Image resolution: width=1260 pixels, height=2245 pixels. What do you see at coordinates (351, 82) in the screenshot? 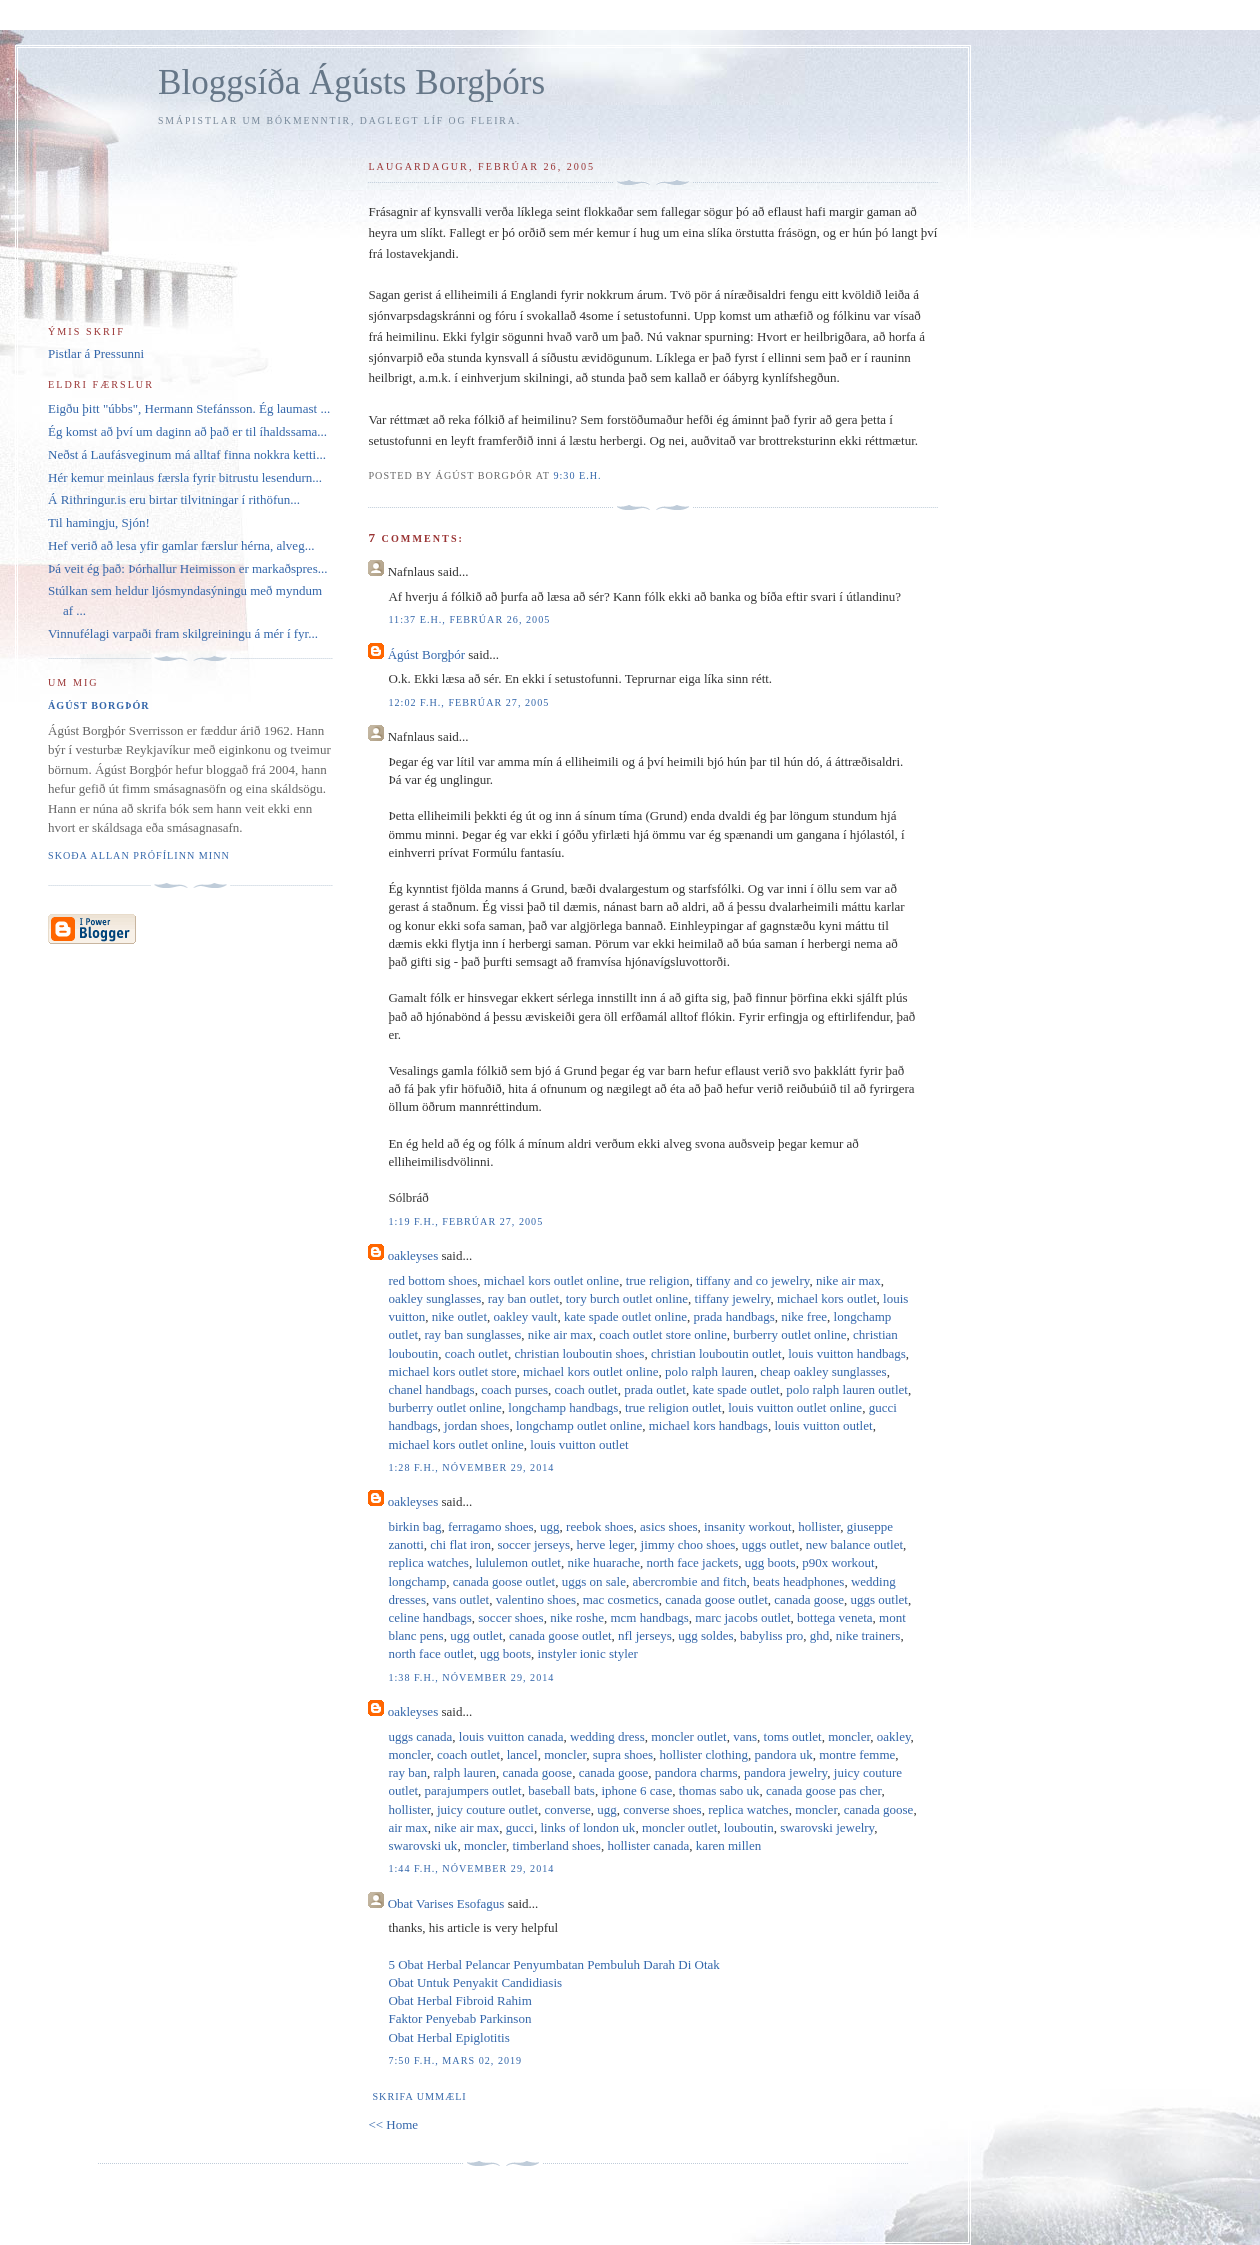
I see `Bloggsíða Ágústs Borgþórs` at bounding box center [351, 82].